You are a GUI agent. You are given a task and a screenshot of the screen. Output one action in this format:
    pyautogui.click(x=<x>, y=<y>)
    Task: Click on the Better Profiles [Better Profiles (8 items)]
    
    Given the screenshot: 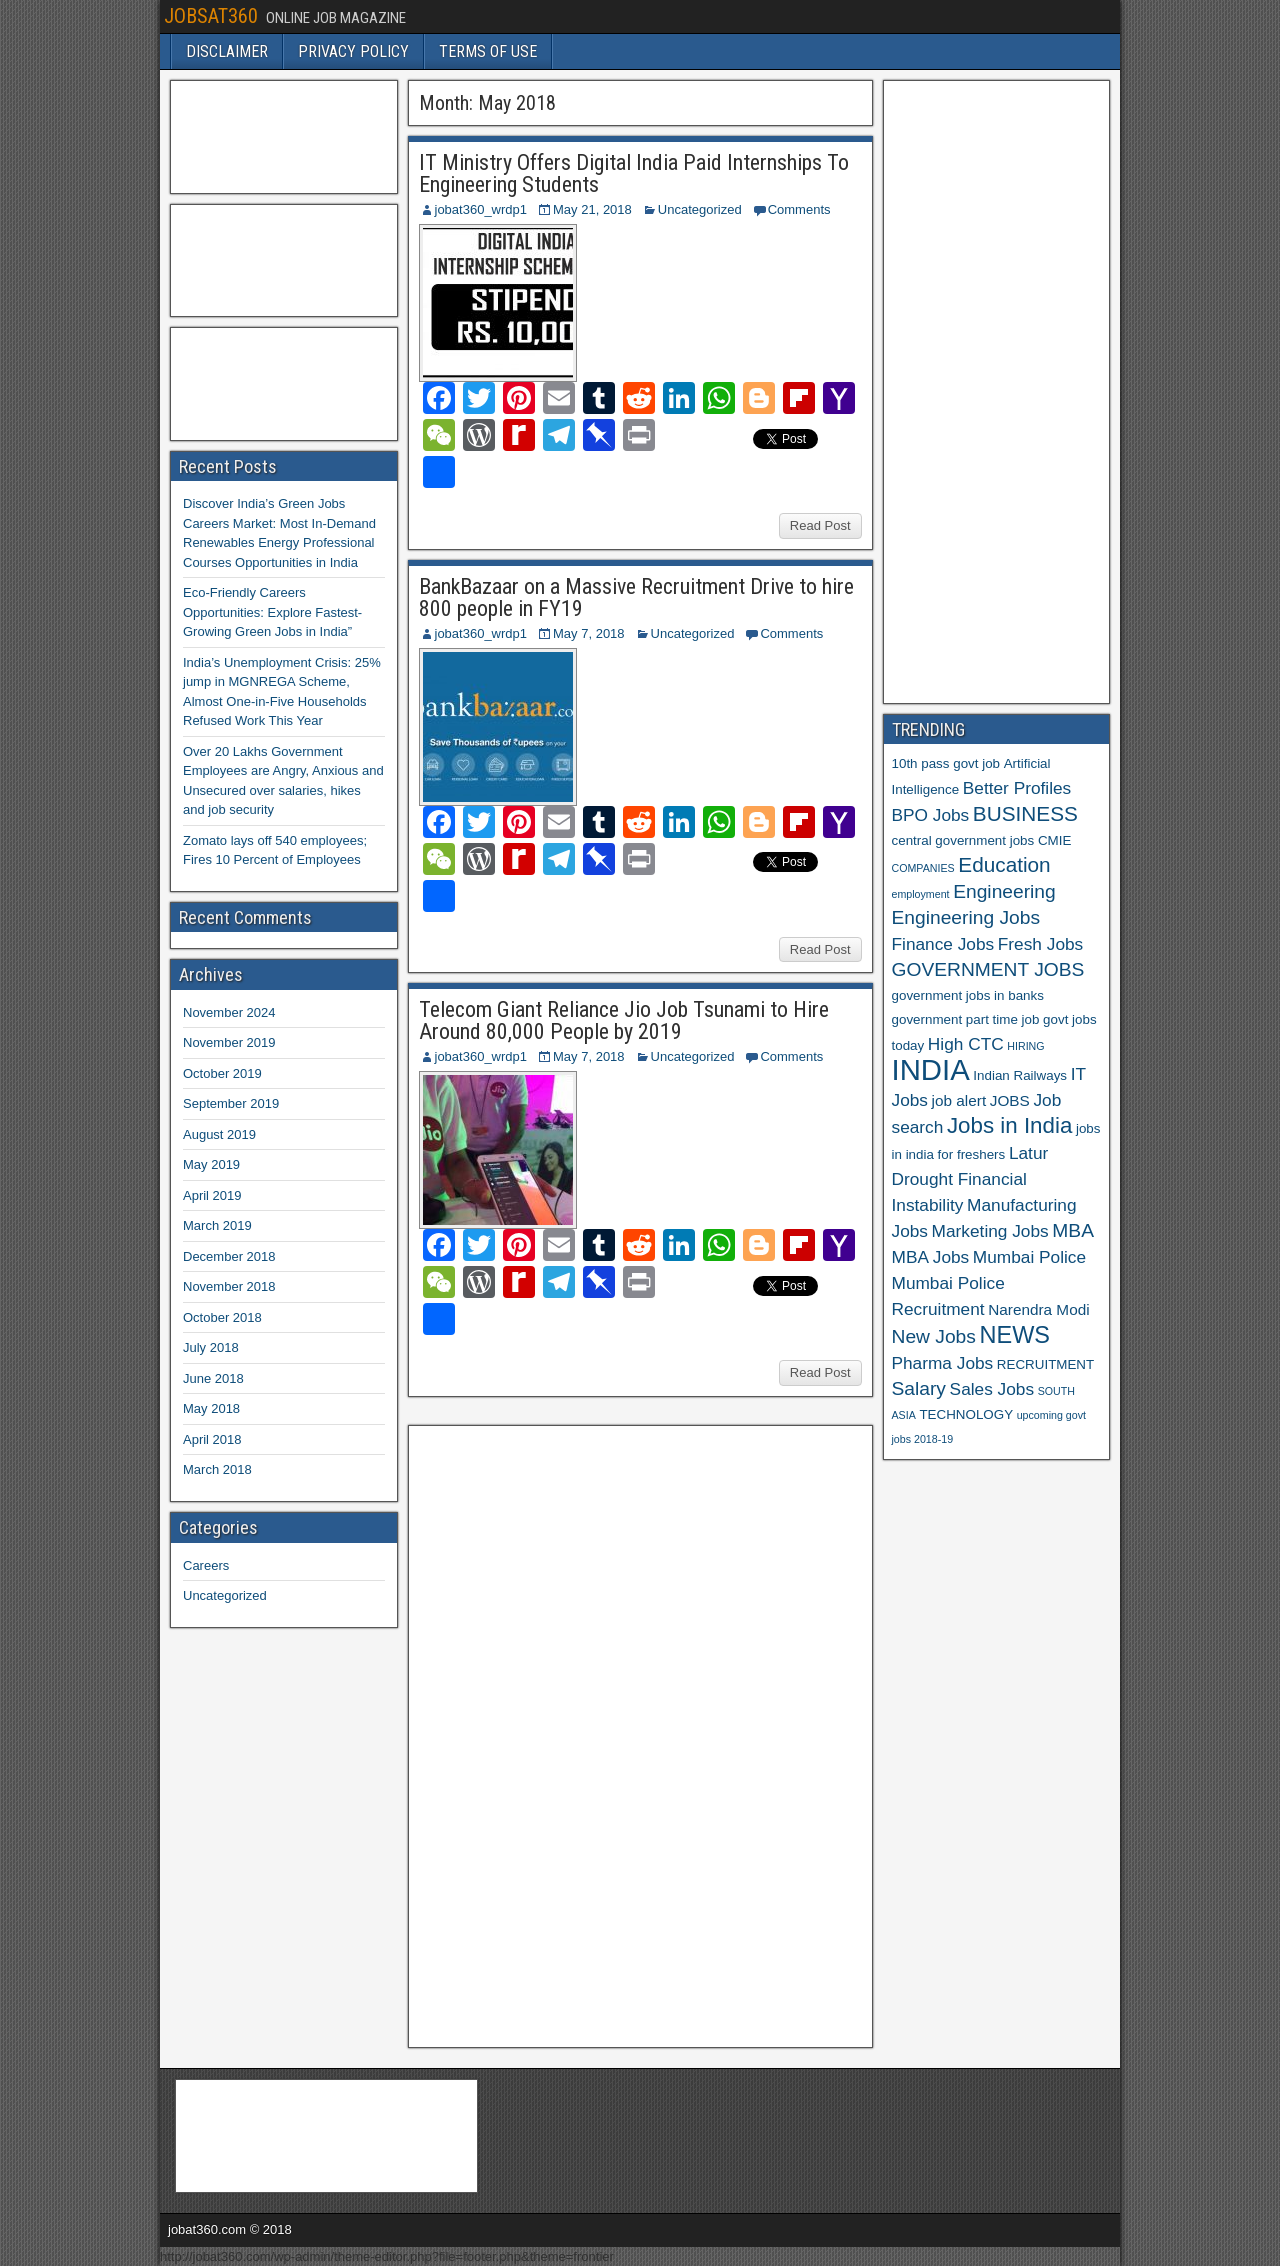 What is the action you would take?
    pyautogui.click(x=1017, y=788)
    